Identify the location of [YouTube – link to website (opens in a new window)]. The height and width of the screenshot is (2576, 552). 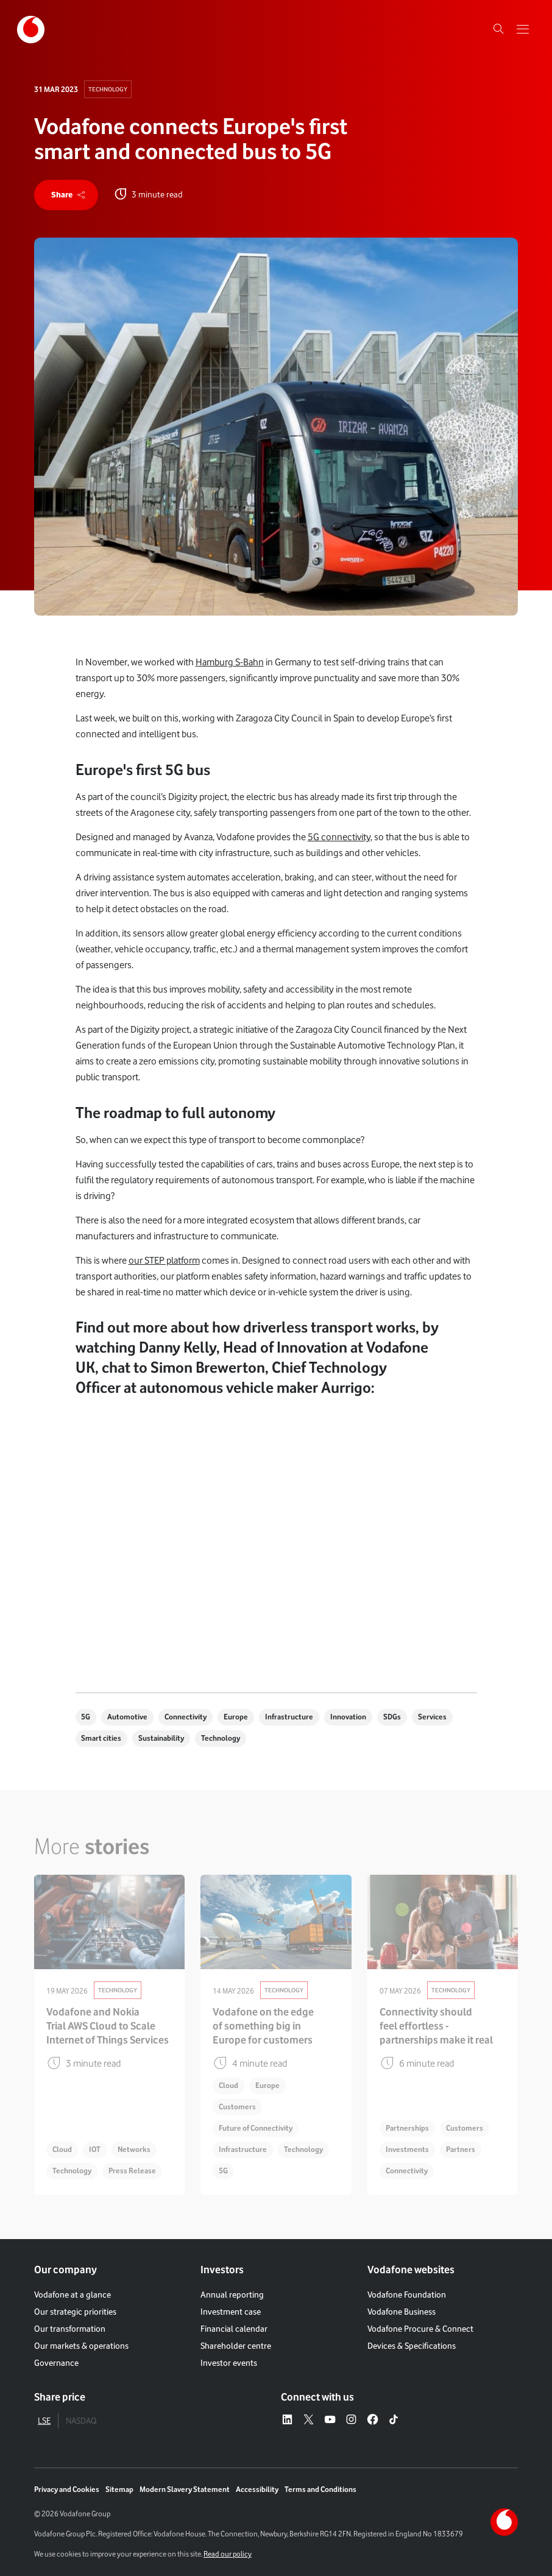
(330, 2420).